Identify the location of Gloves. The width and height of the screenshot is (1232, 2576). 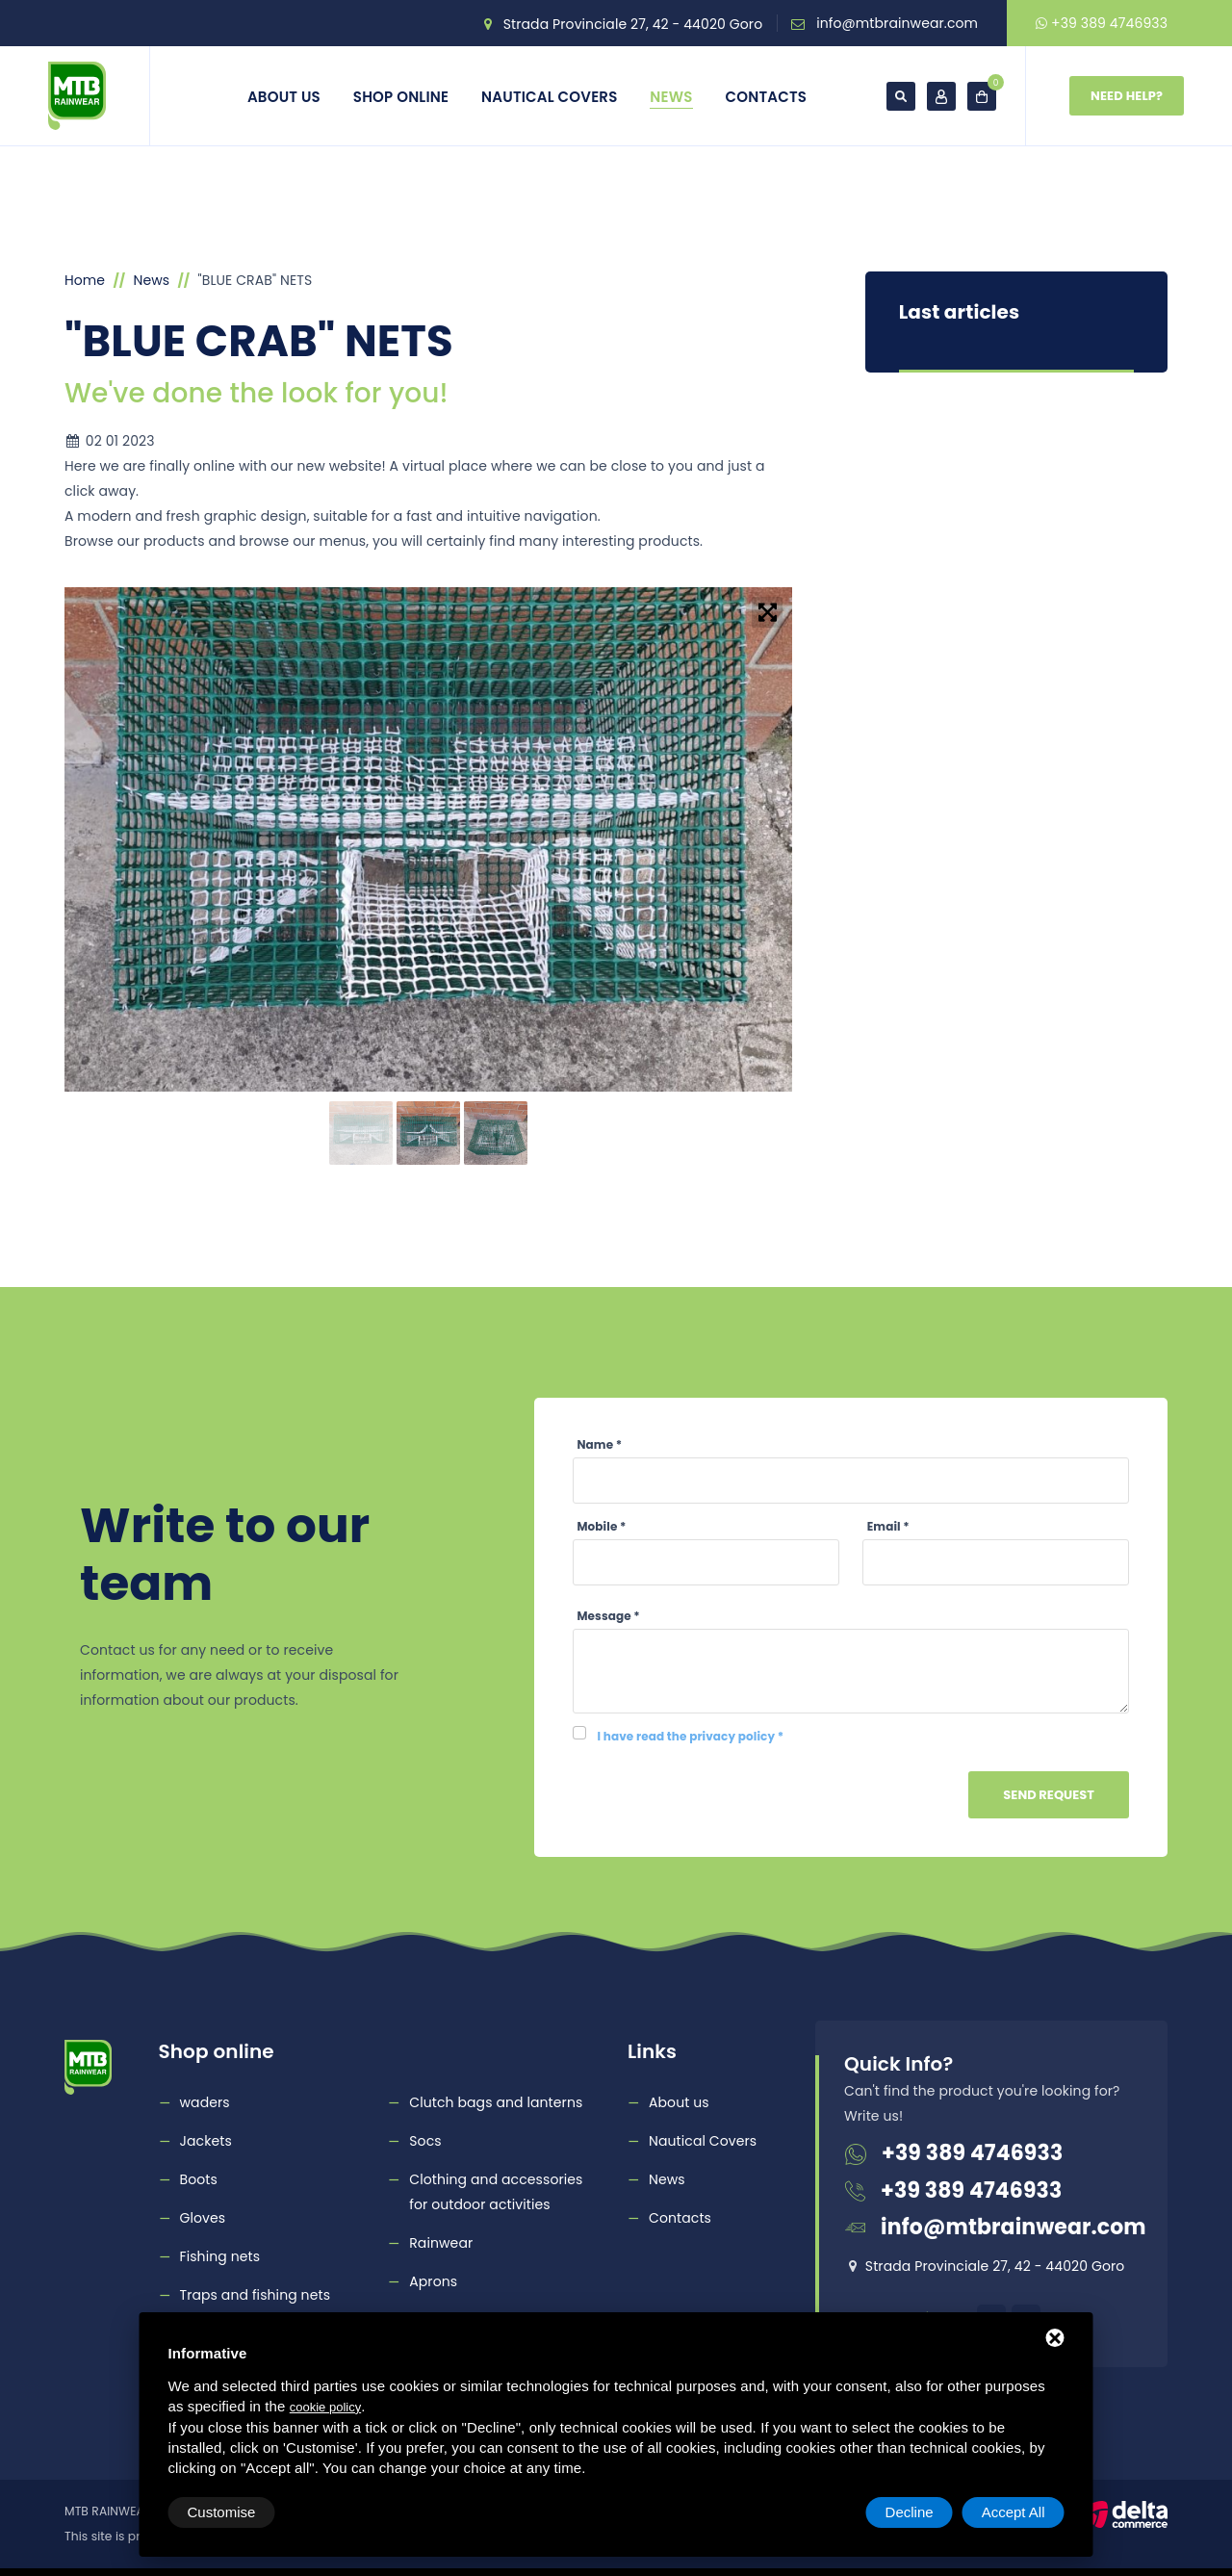
(203, 2218).